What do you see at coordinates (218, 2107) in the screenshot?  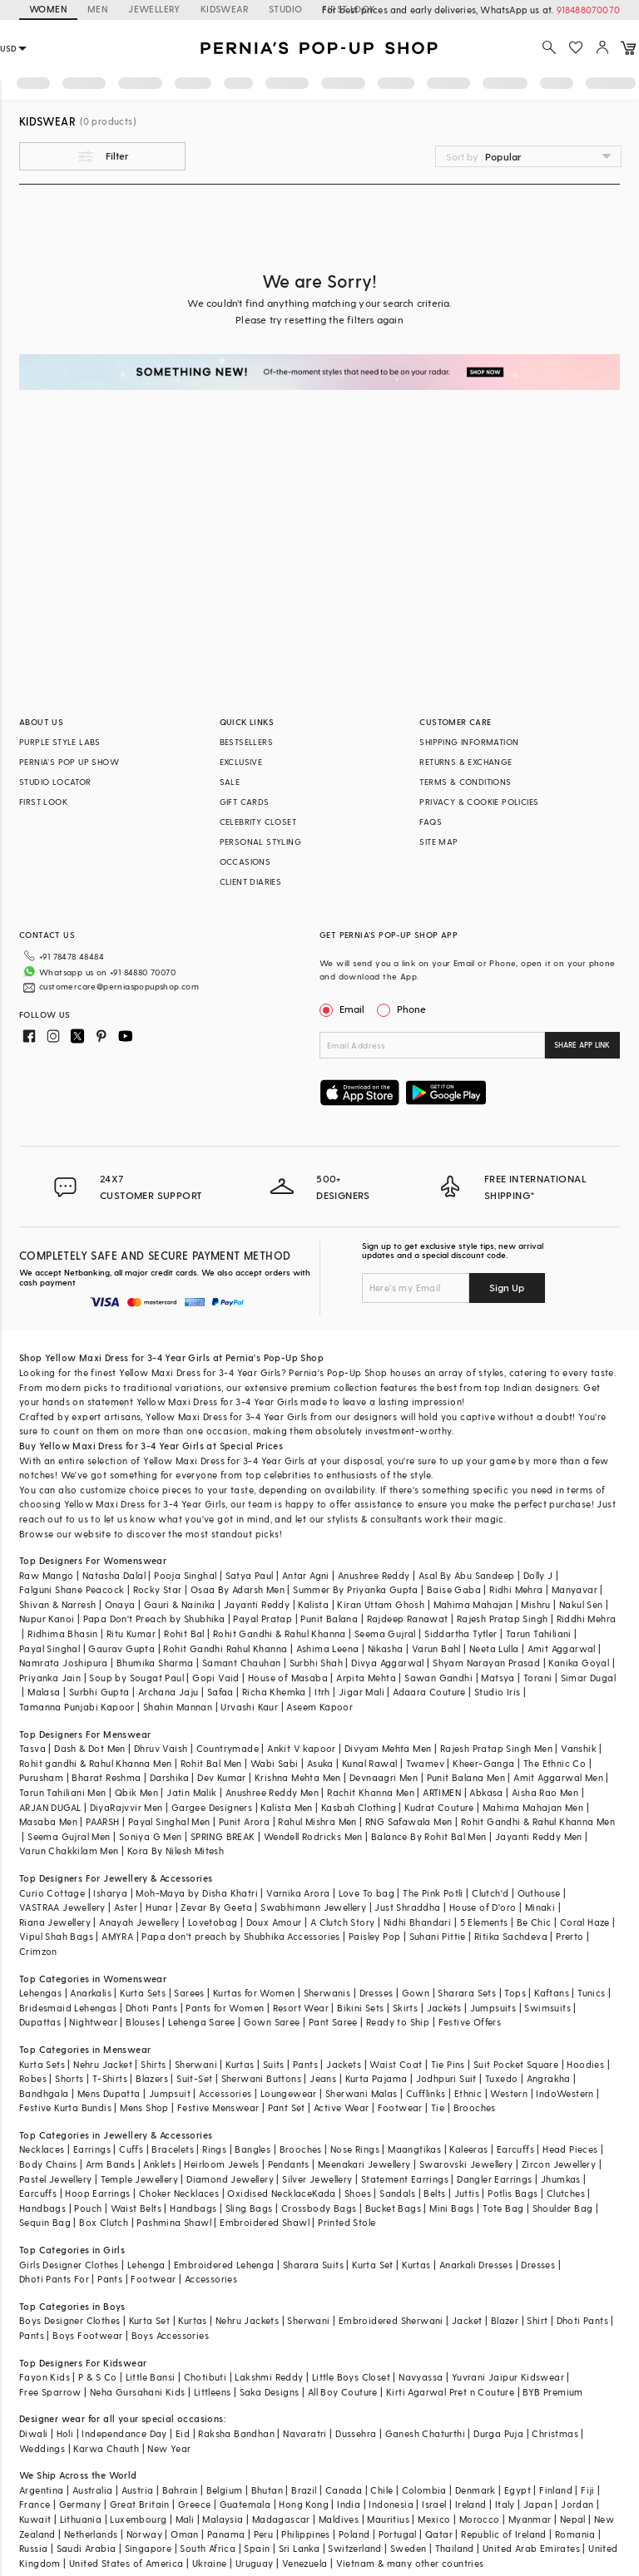 I see `Festive Menswear` at bounding box center [218, 2107].